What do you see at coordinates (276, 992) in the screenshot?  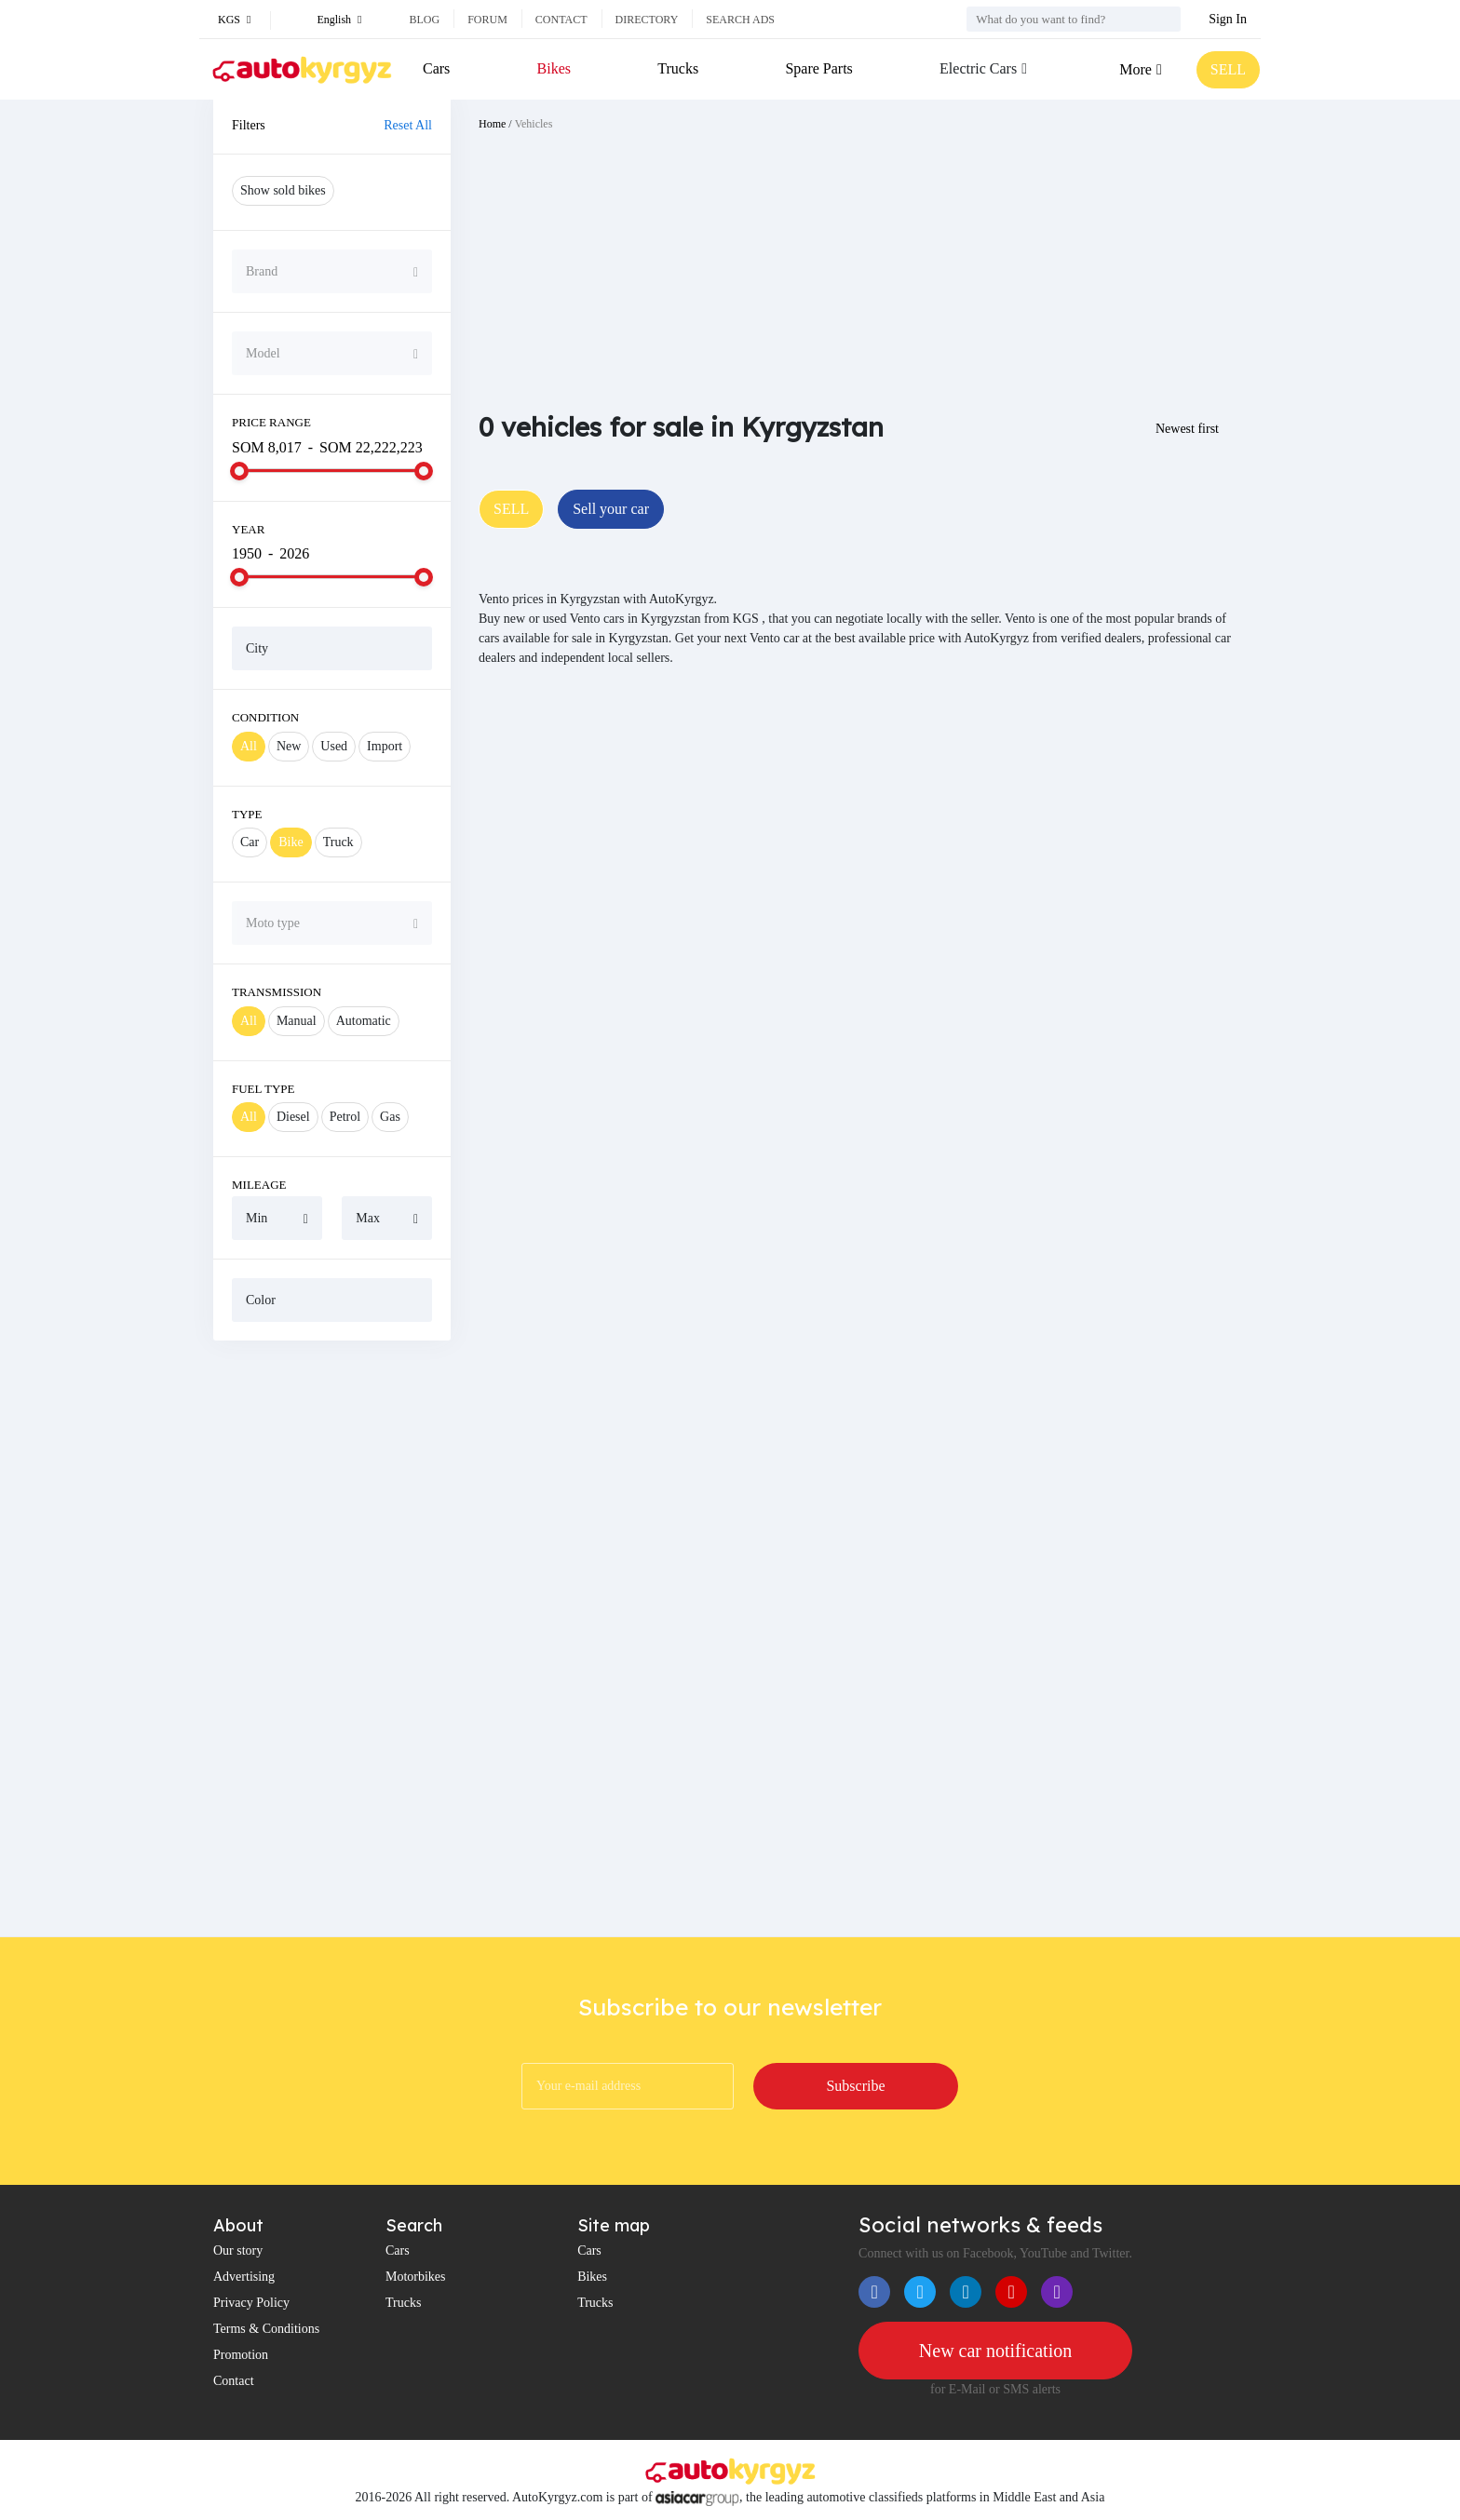 I see `Transmission` at bounding box center [276, 992].